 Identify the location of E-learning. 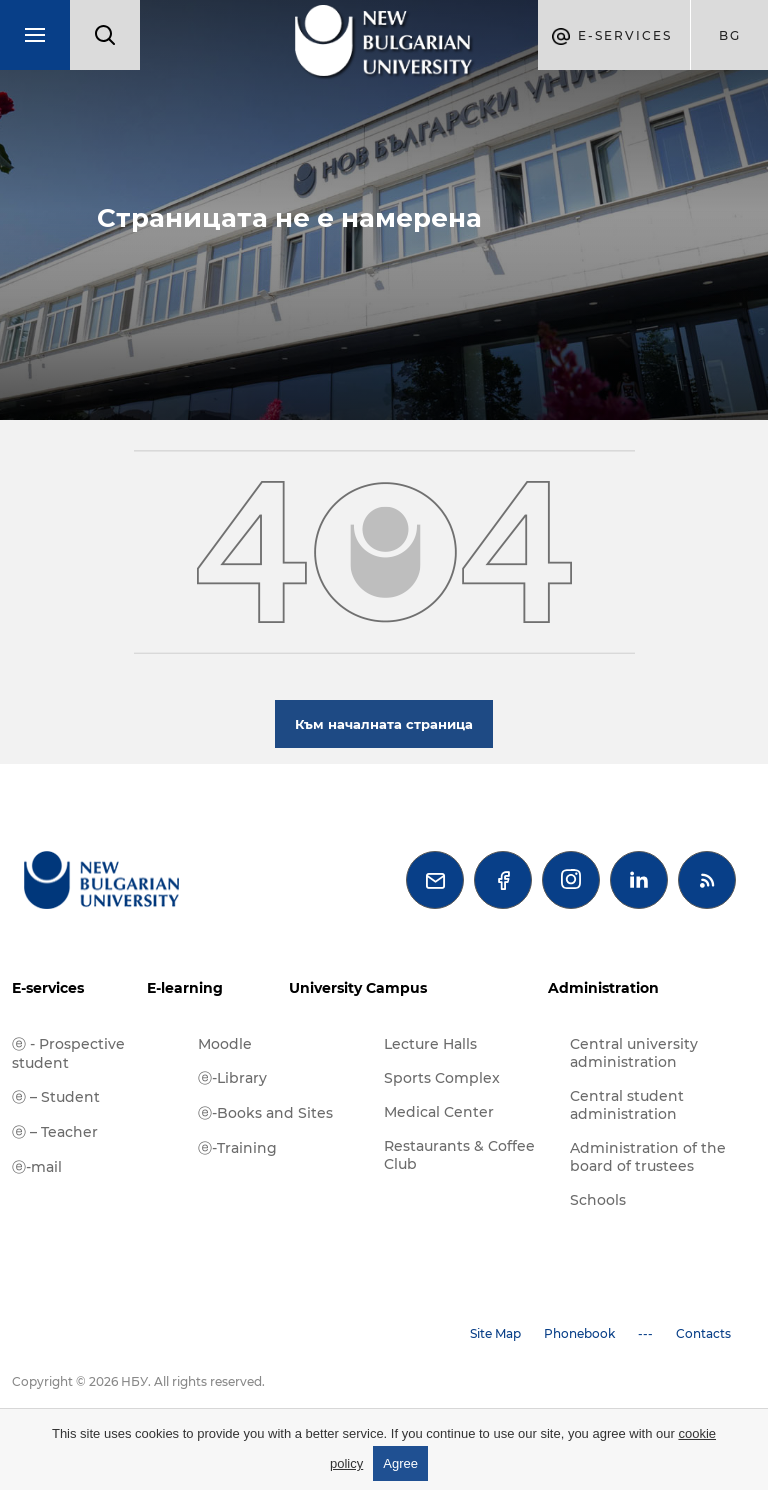
(185, 988).